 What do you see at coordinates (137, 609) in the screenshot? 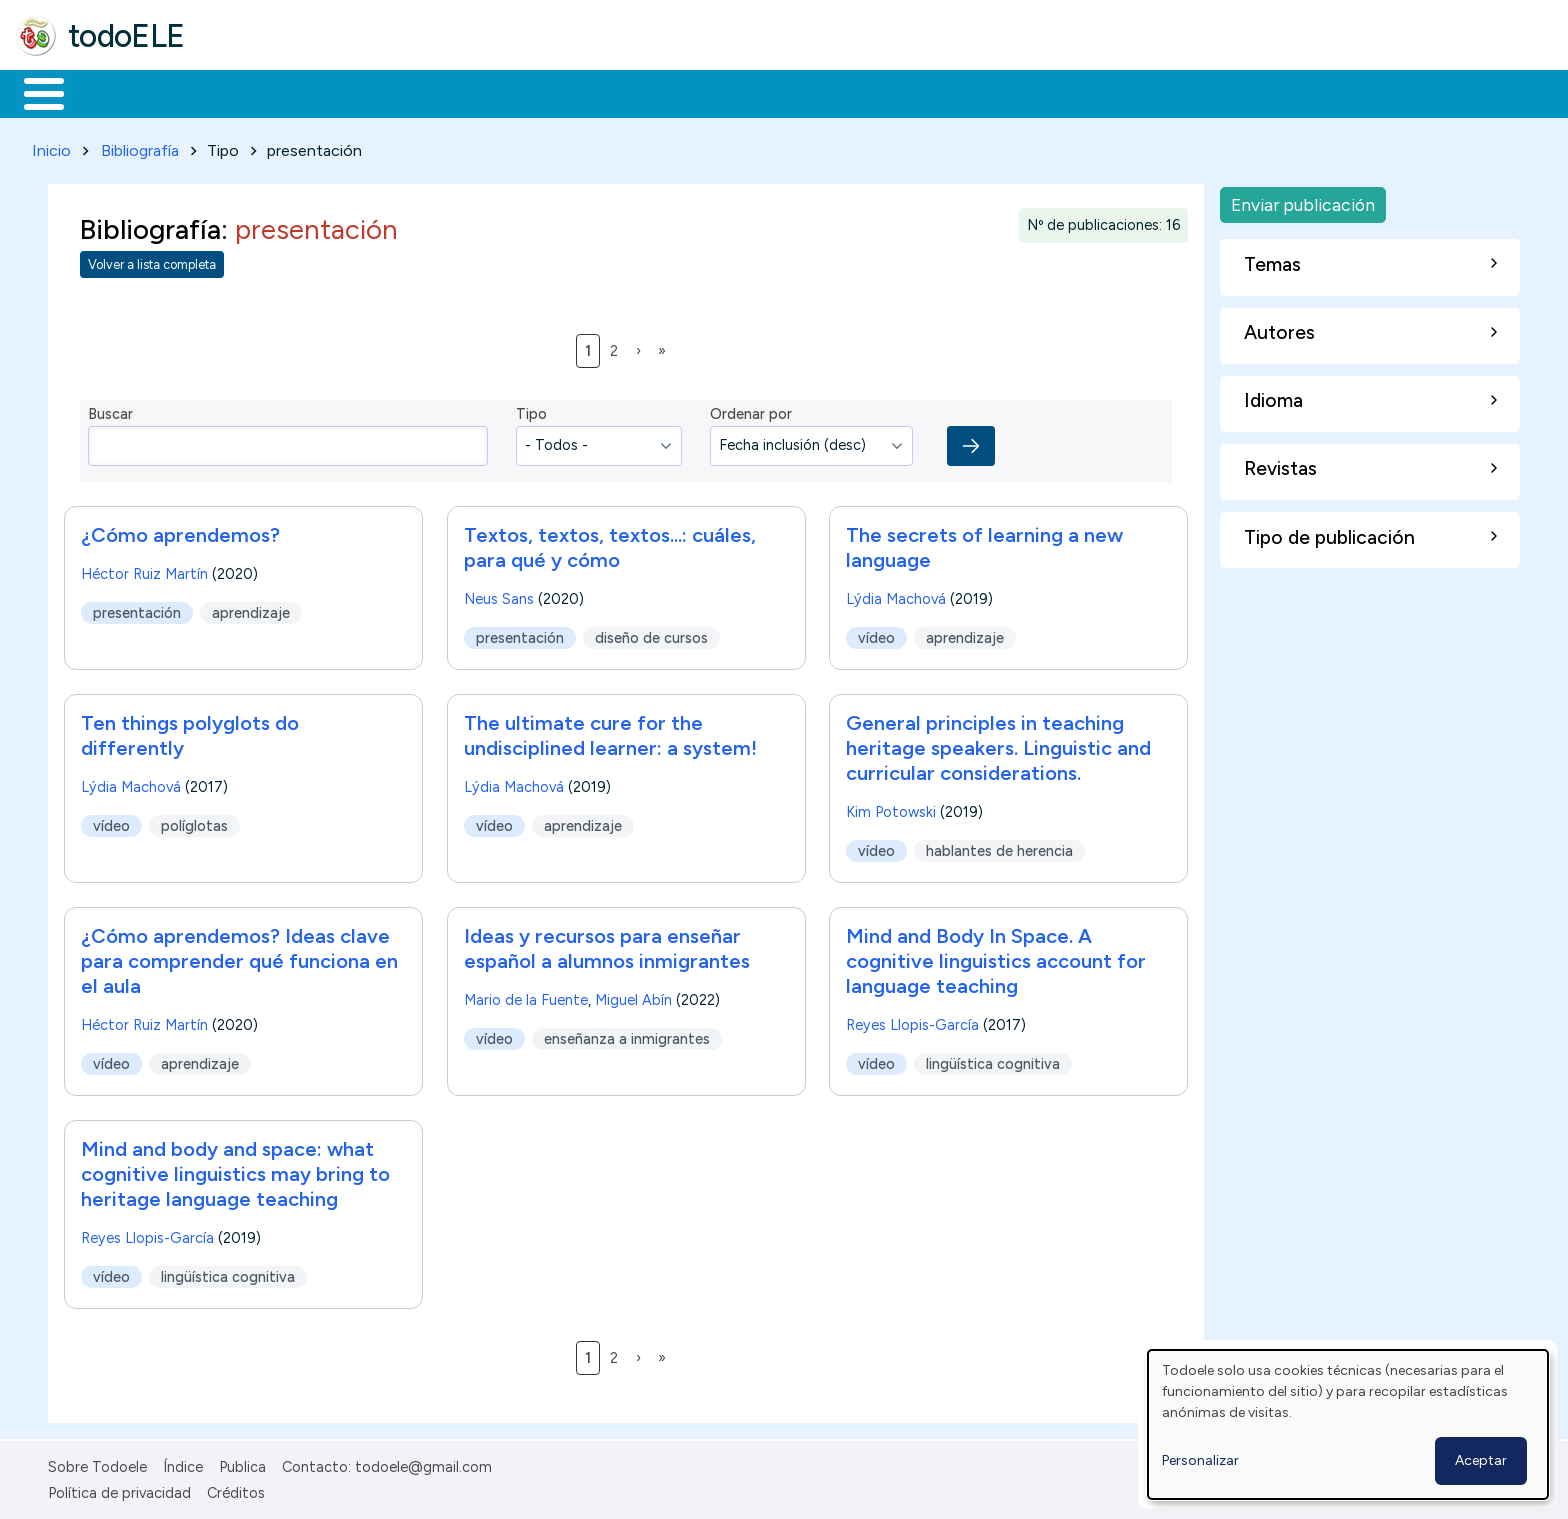
I see `presentación` at bounding box center [137, 609].